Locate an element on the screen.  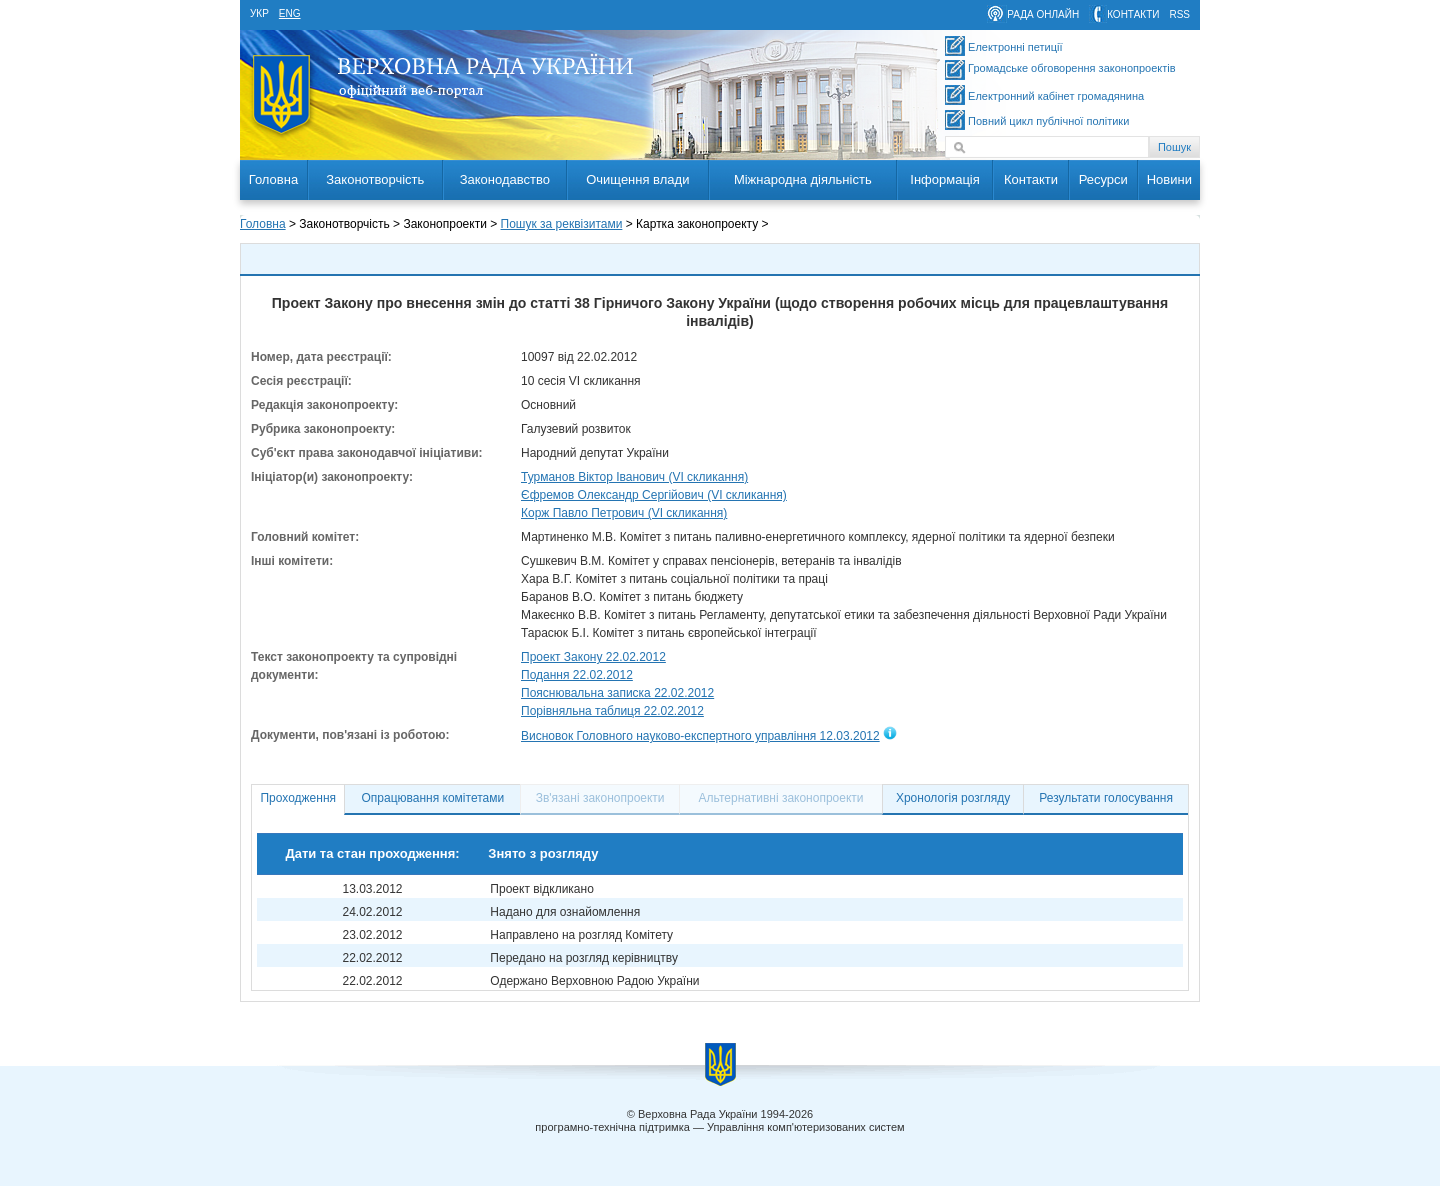
контакти is located at coordinates (1133, 14).